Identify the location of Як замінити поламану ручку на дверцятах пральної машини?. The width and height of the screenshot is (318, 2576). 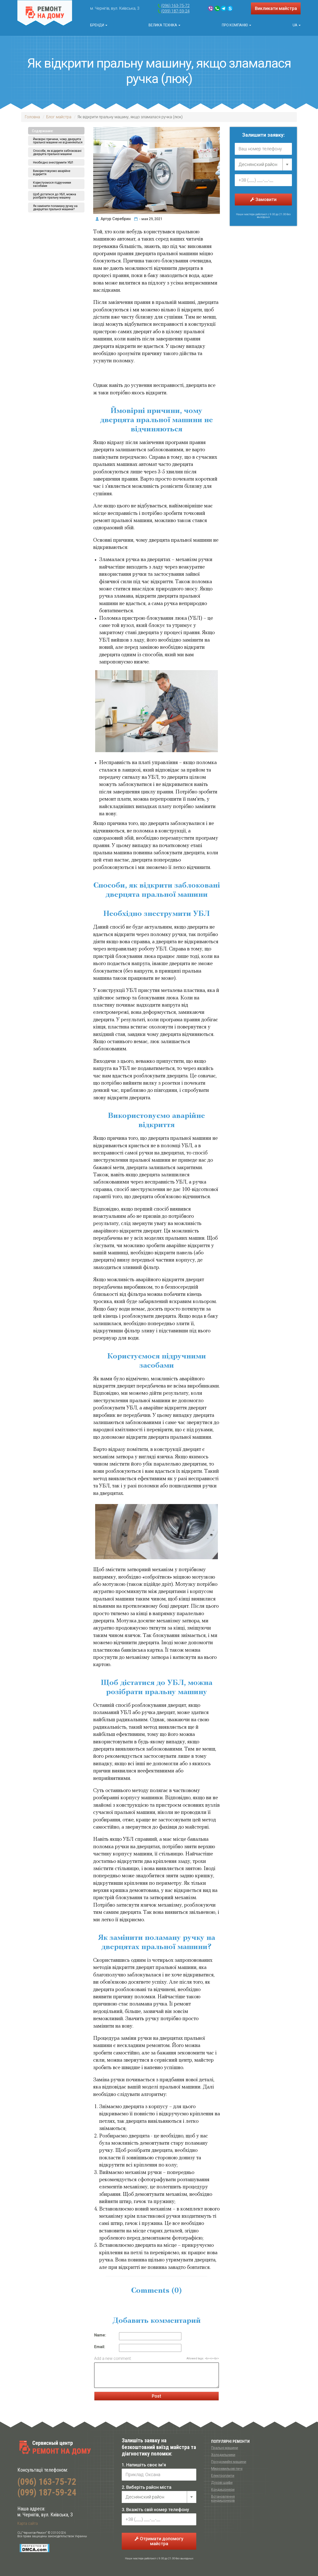
(55, 207).